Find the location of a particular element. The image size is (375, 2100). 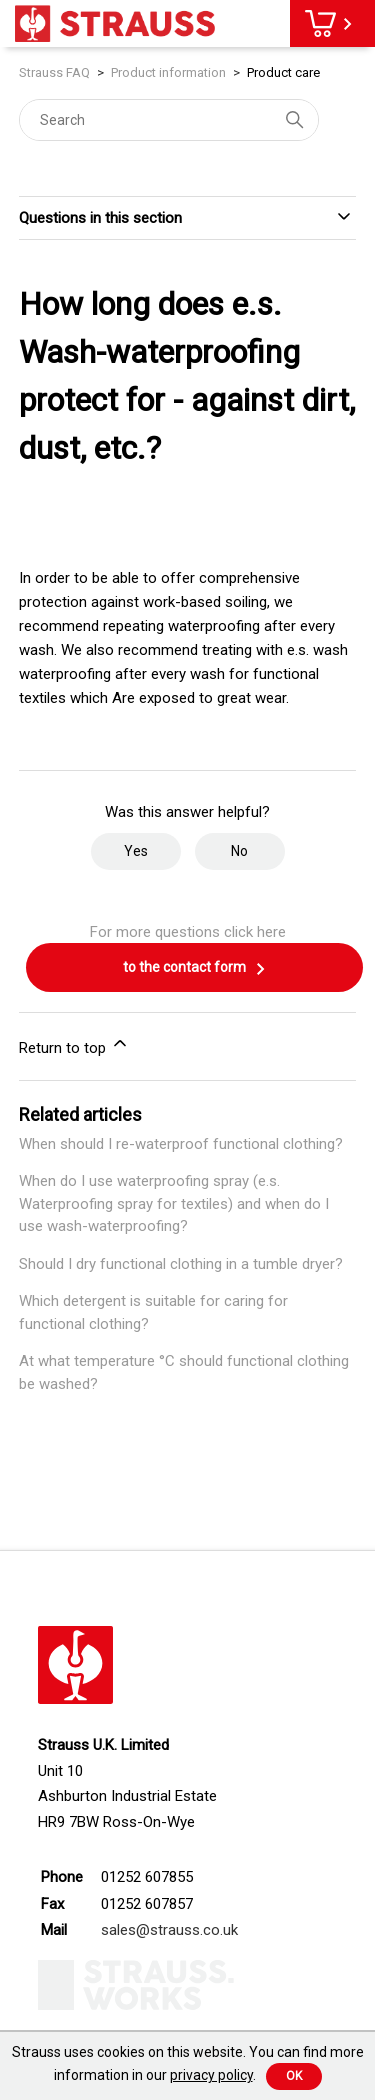

When should I re-waterproof functional clothing? is located at coordinates (181, 1144).